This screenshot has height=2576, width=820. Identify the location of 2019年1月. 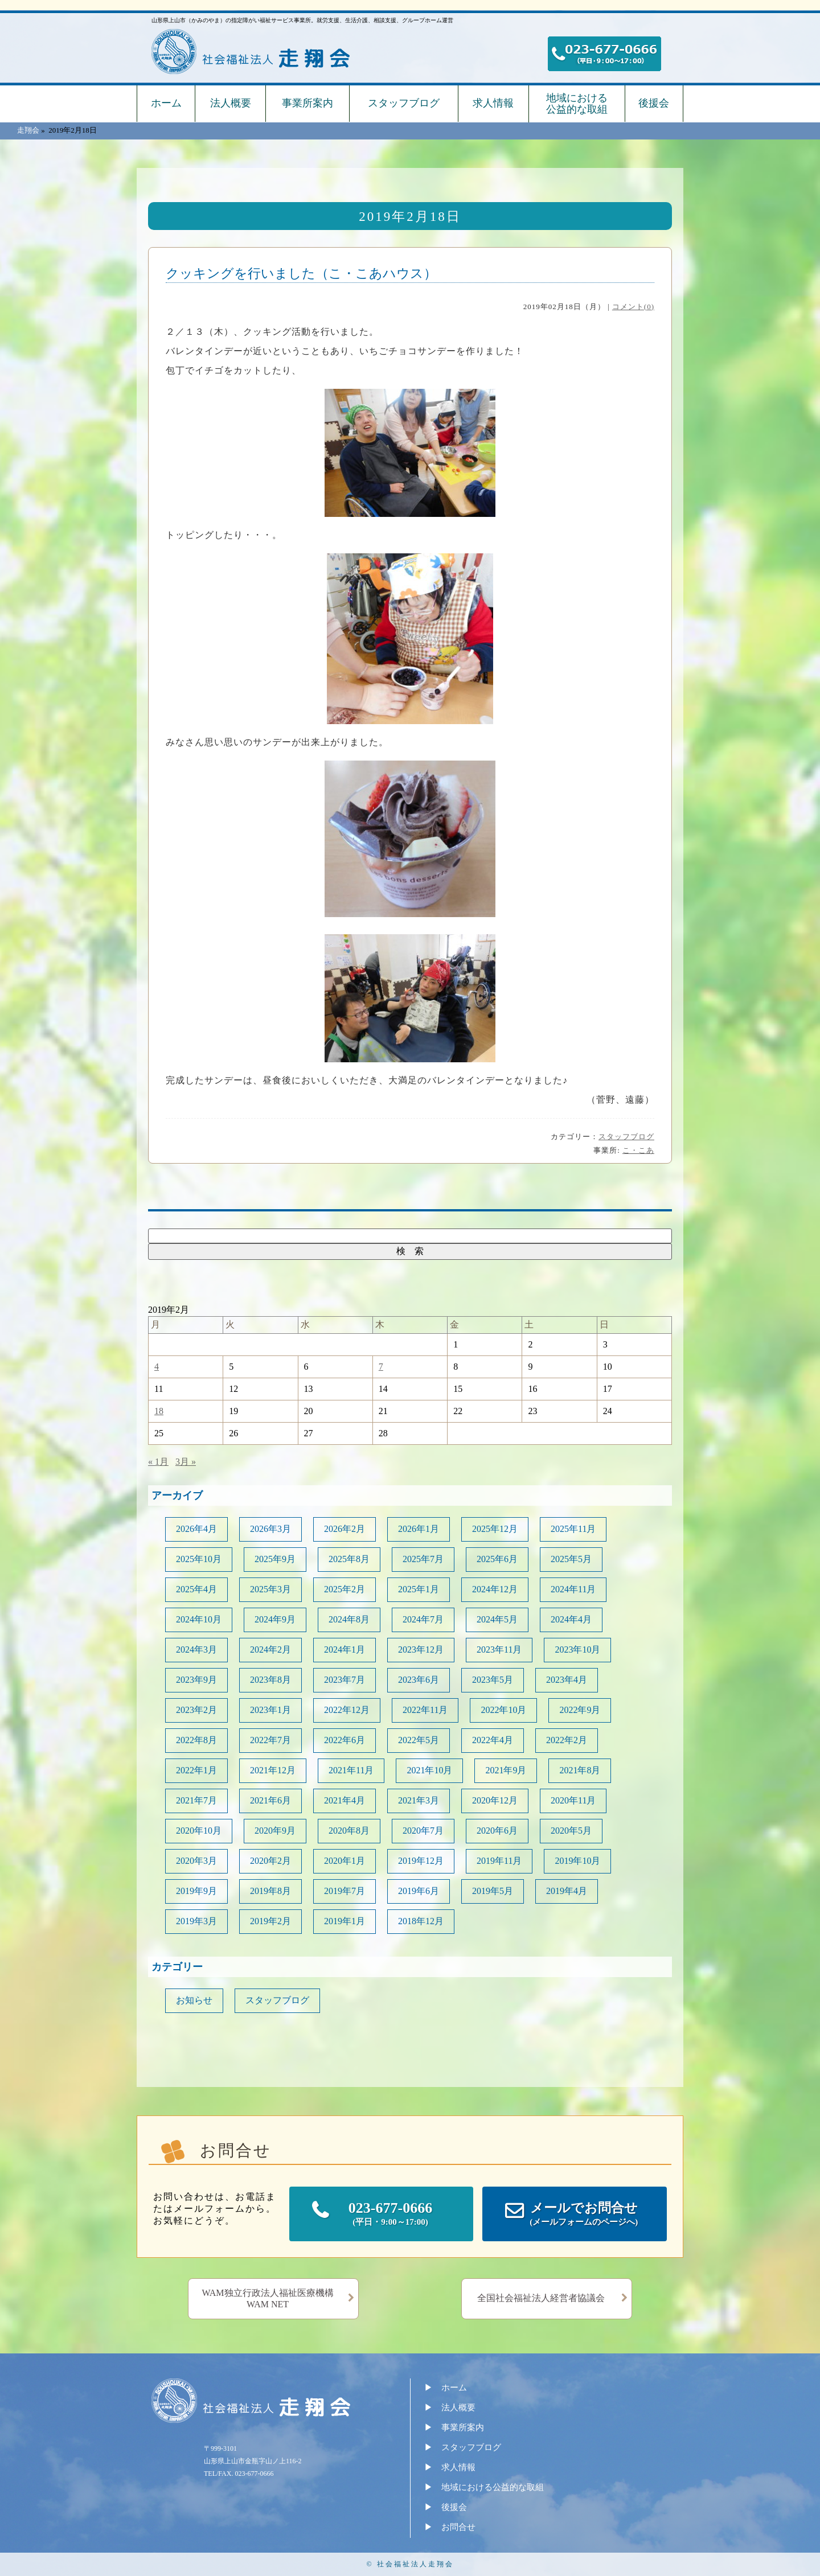
(344, 1921).